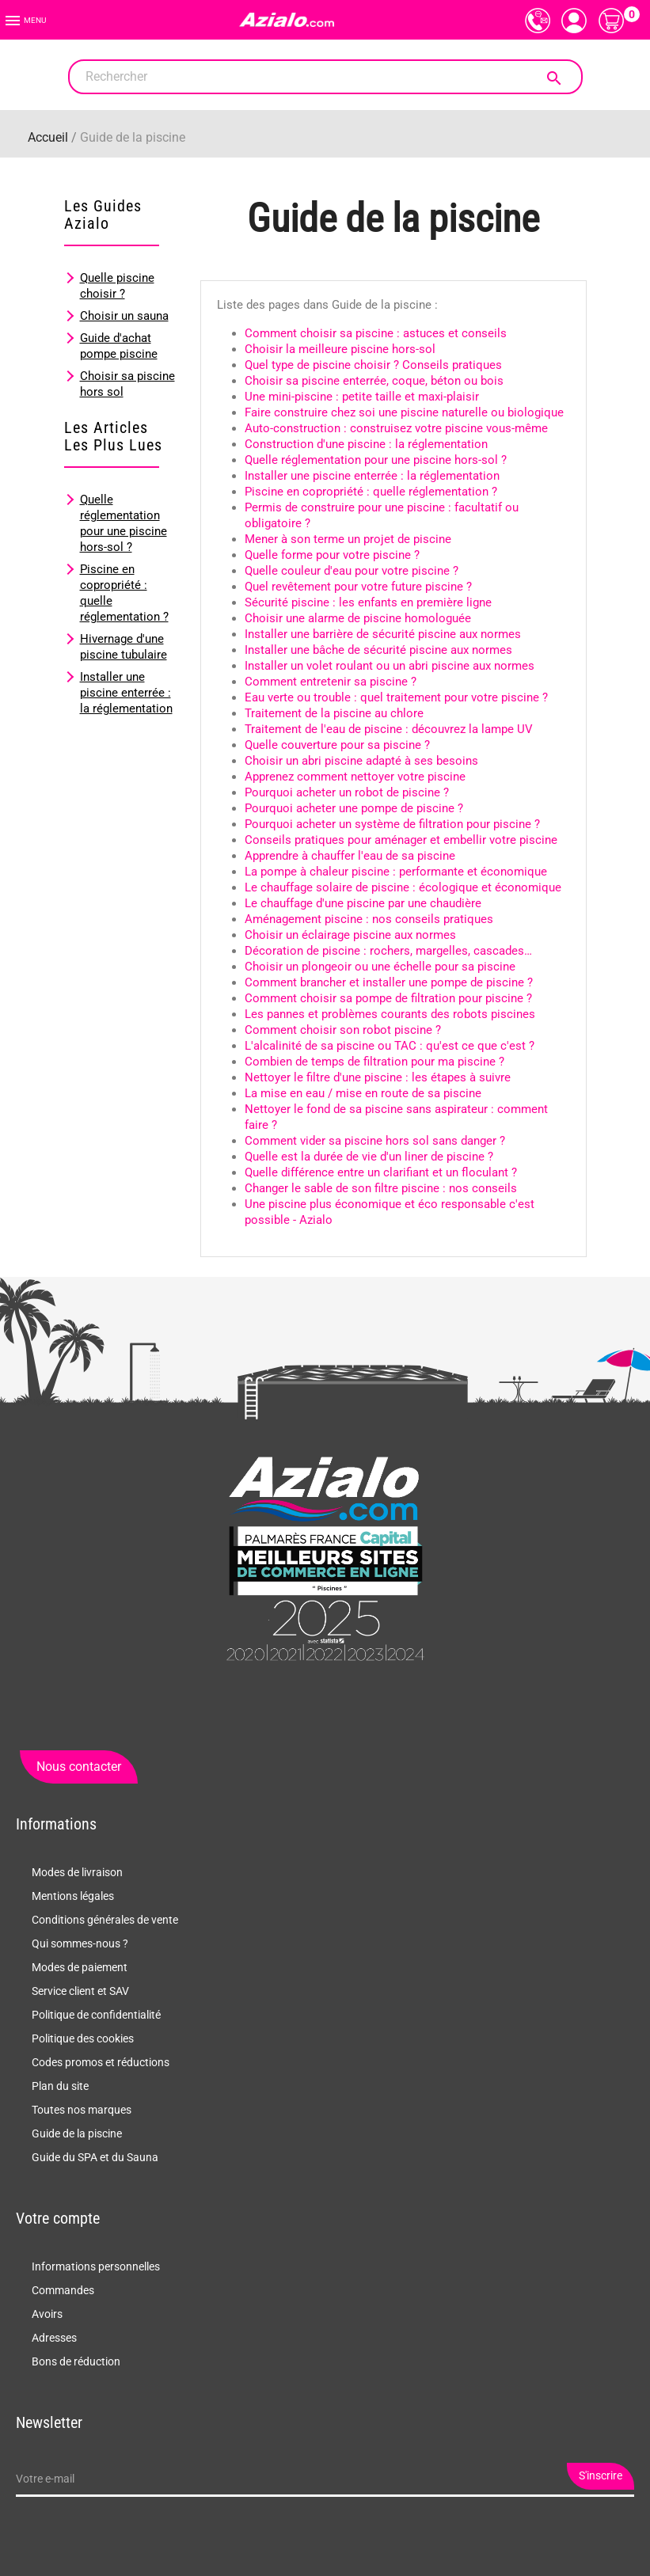 This screenshot has height=2576, width=650. Describe the element at coordinates (374, 1061) in the screenshot. I see `Combien de temps de filtration pour ma piscine ?` at that location.